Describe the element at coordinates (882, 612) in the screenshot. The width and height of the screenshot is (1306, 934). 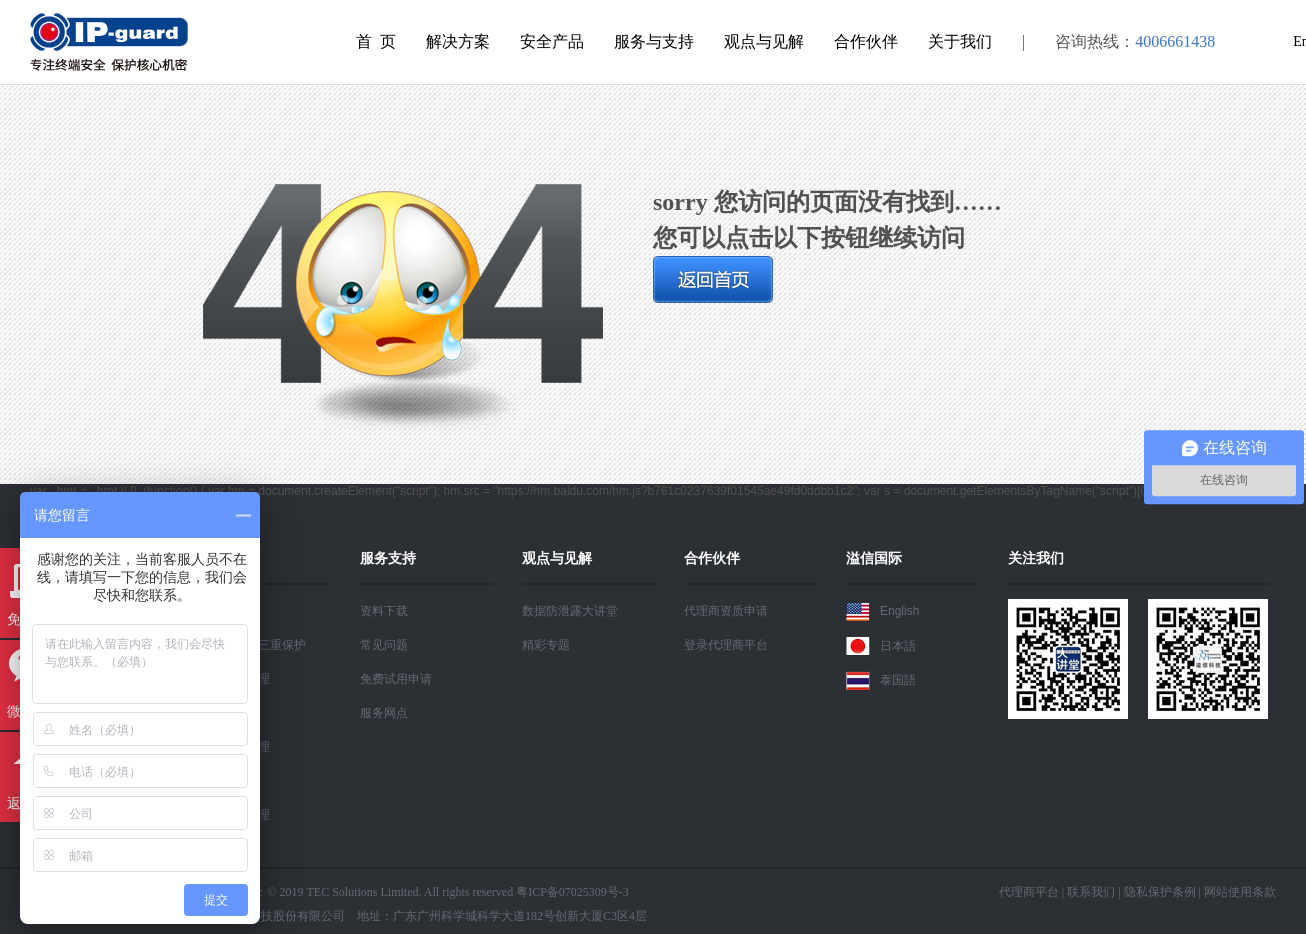
I see `English` at that location.